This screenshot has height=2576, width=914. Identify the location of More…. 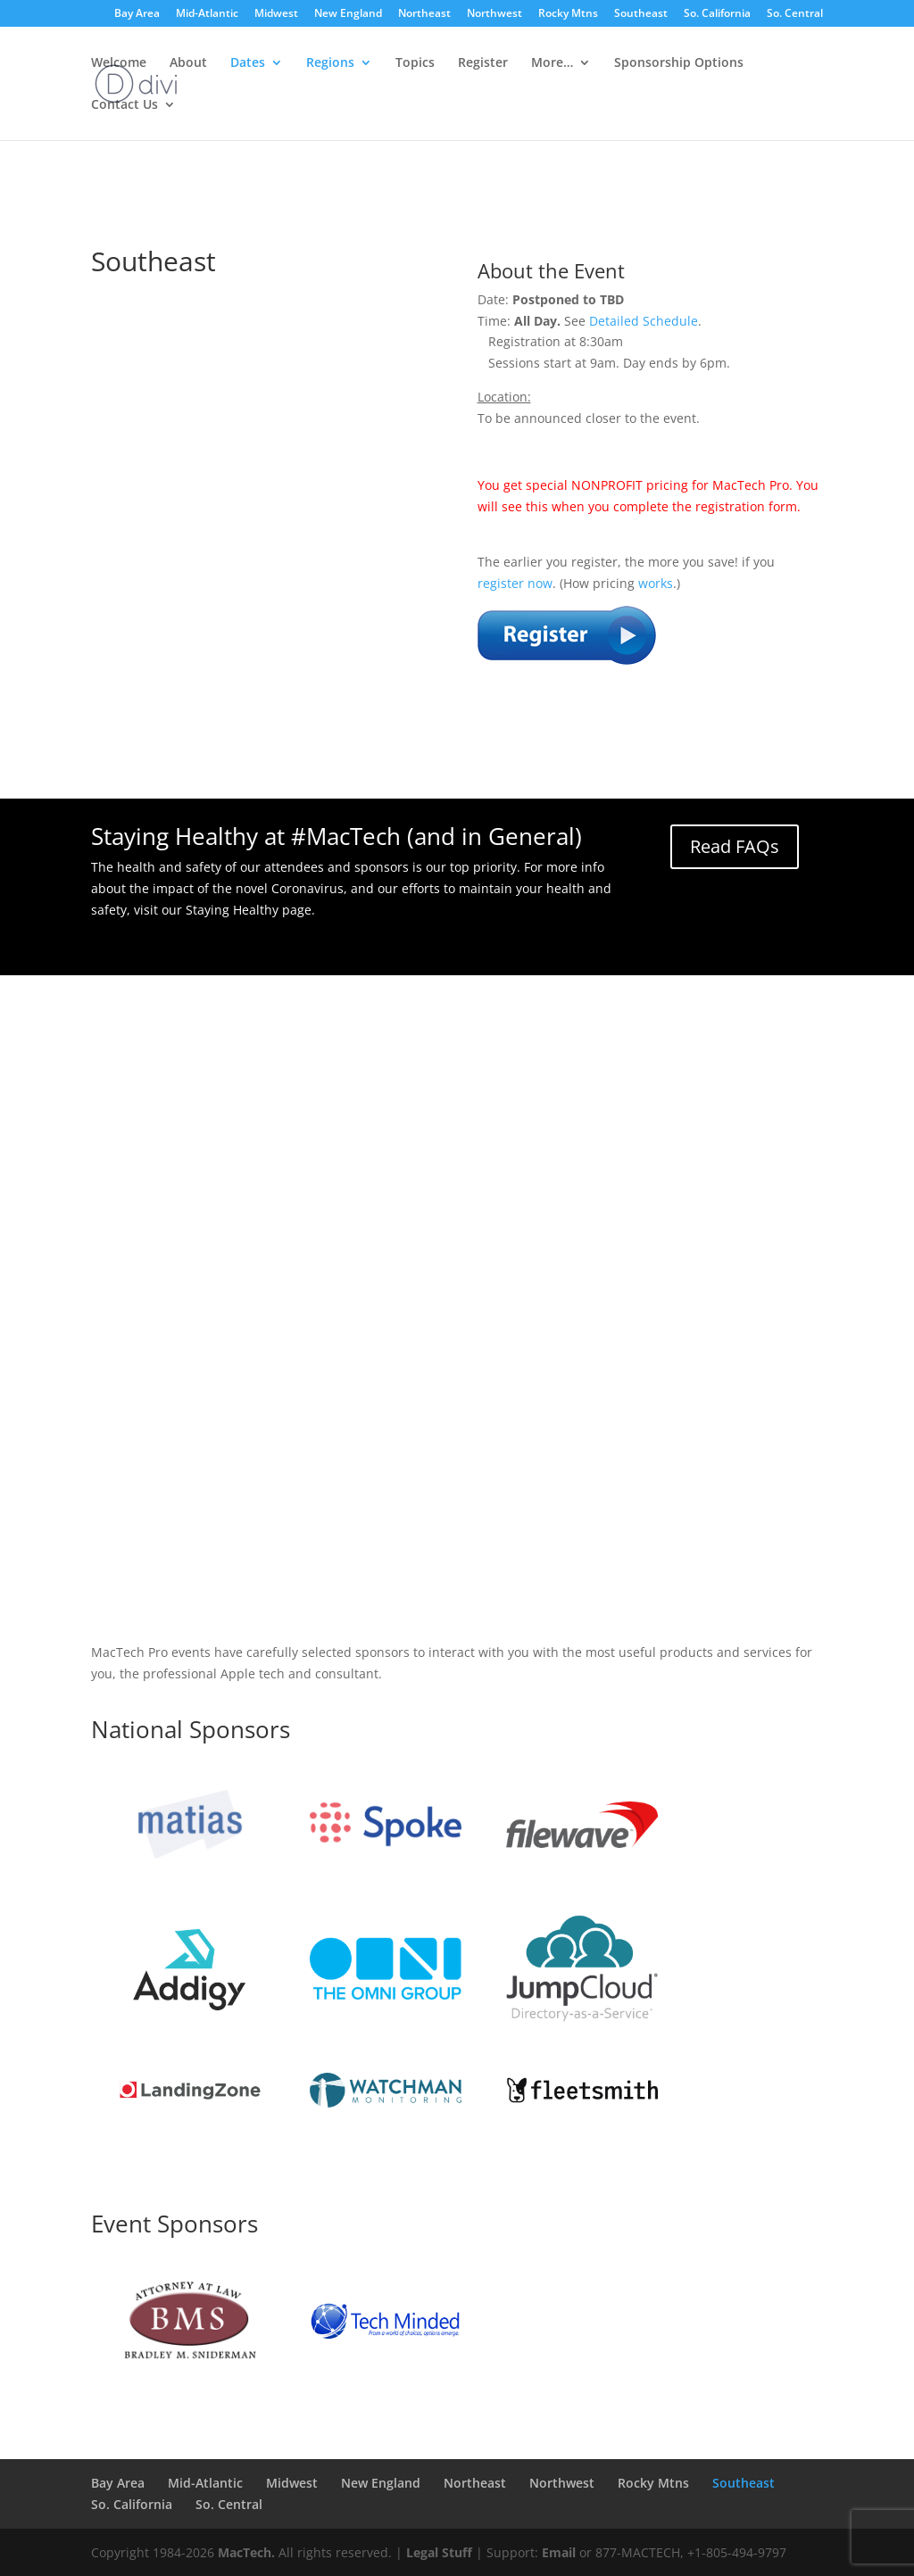
(552, 63).